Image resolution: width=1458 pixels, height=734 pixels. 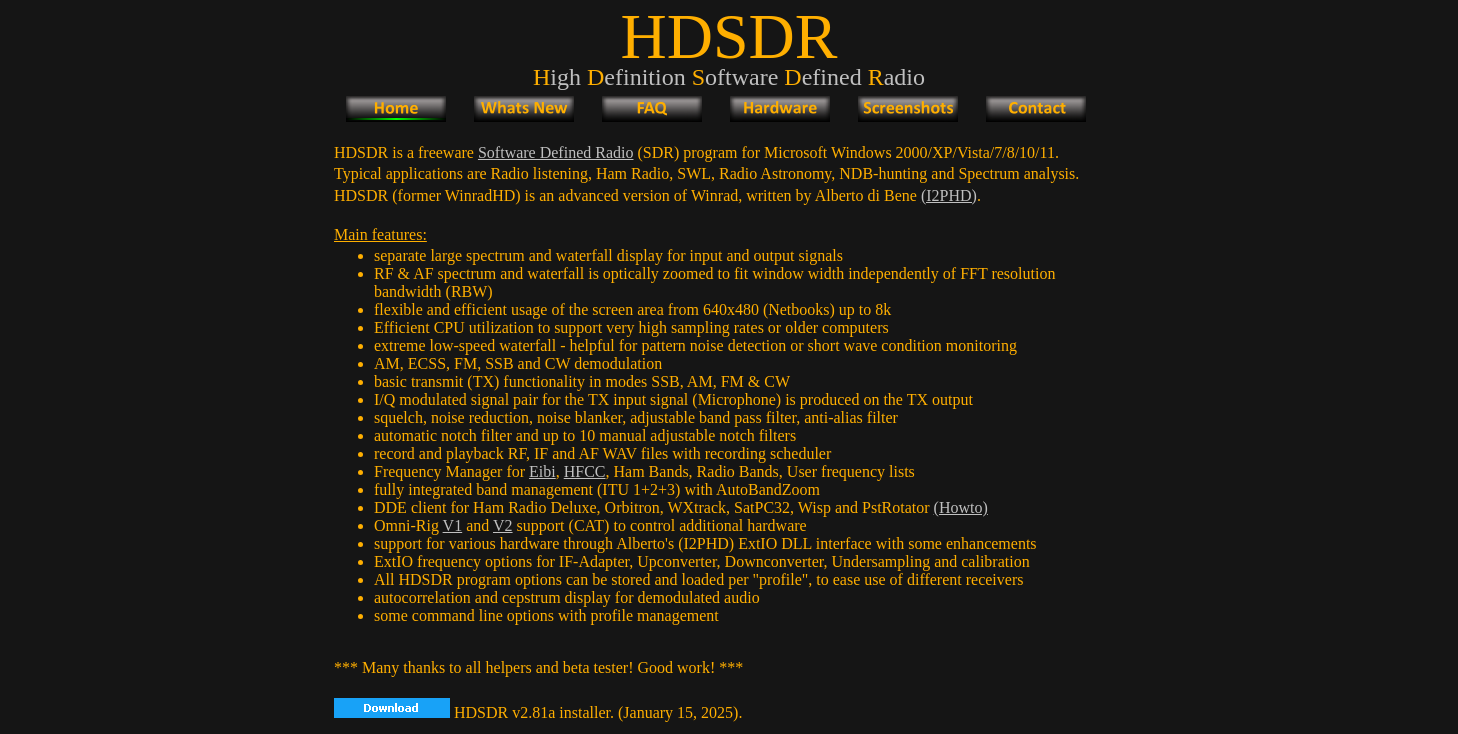 What do you see at coordinates (961, 507) in the screenshot?
I see `(Howto)` at bounding box center [961, 507].